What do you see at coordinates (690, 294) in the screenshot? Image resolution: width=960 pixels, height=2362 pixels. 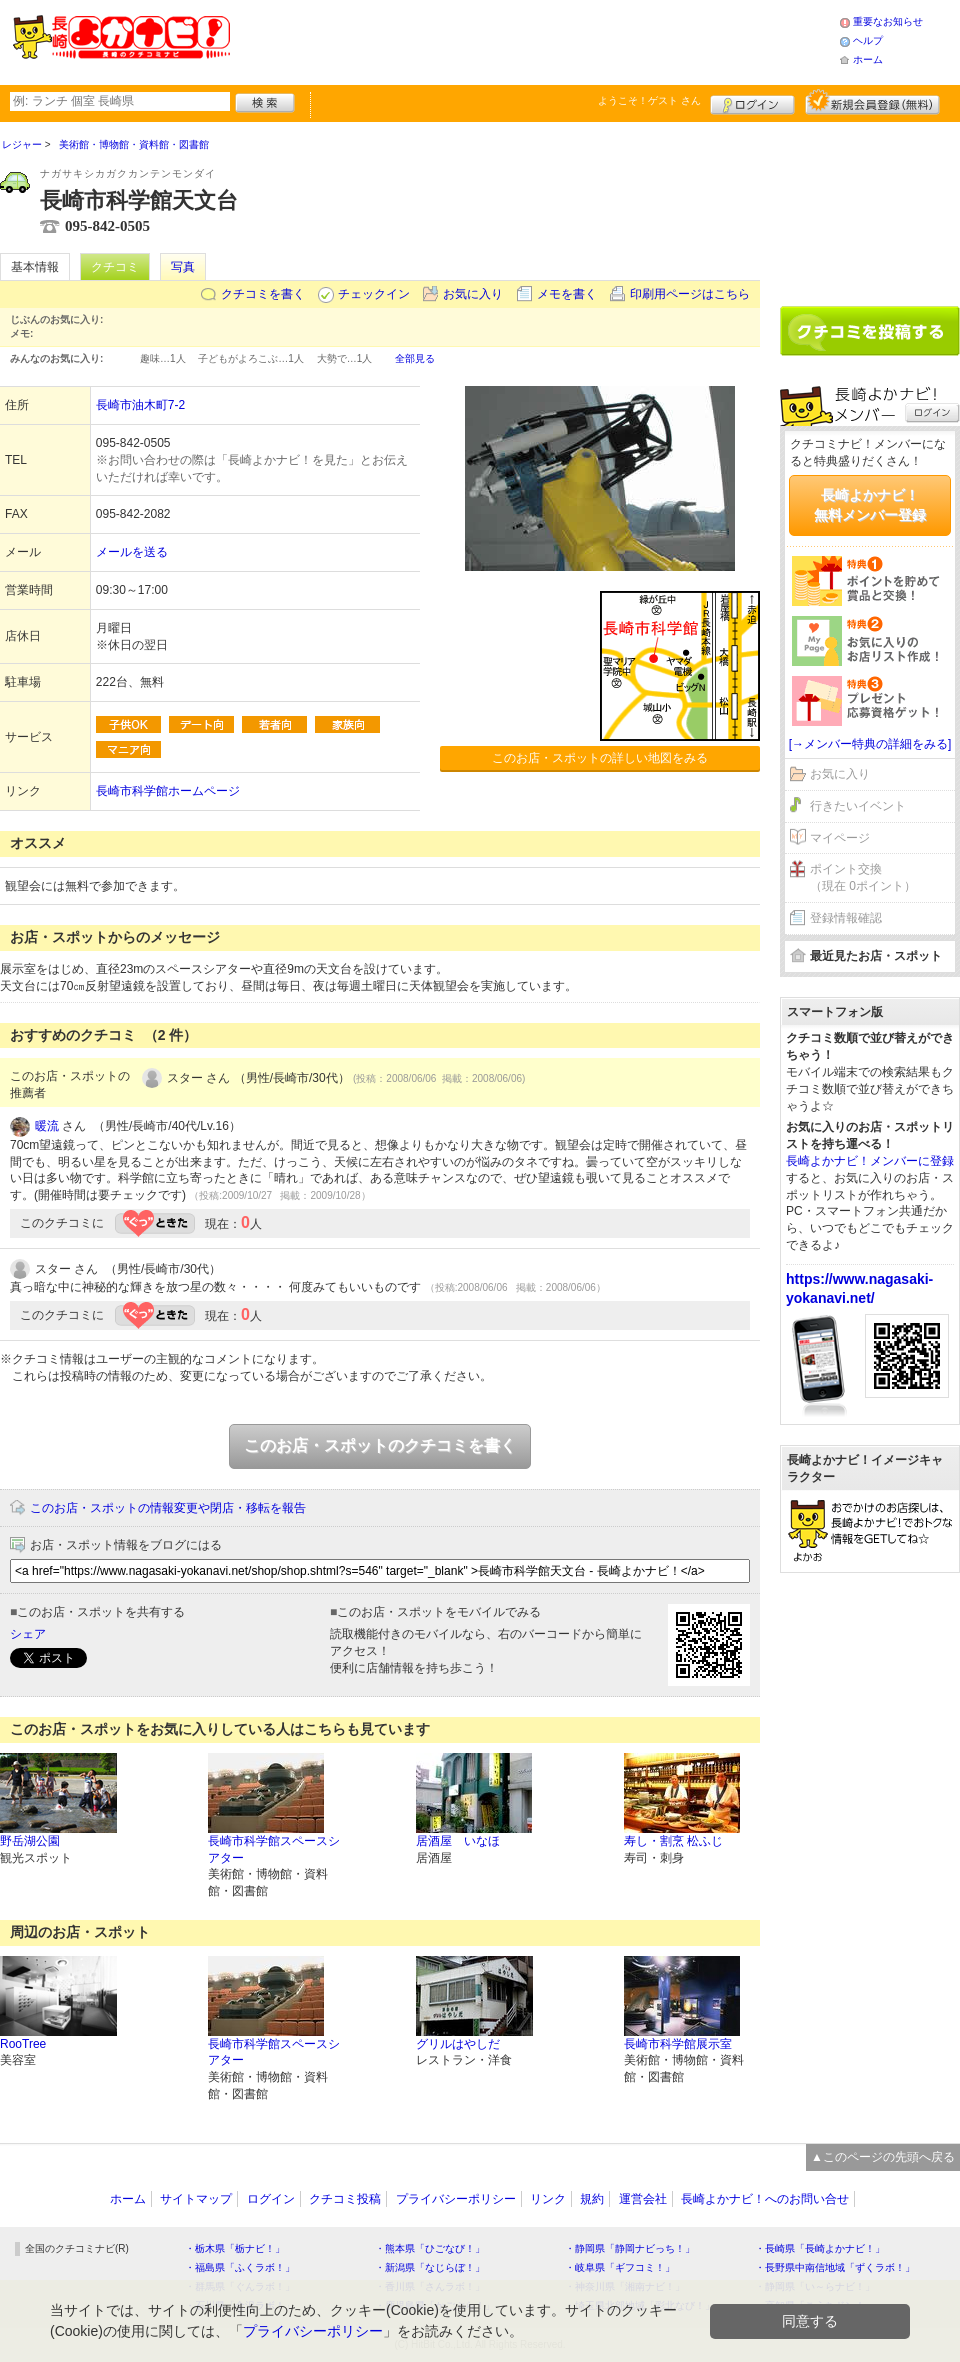 I see `印刷用ページはこちら` at bounding box center [690, 294].